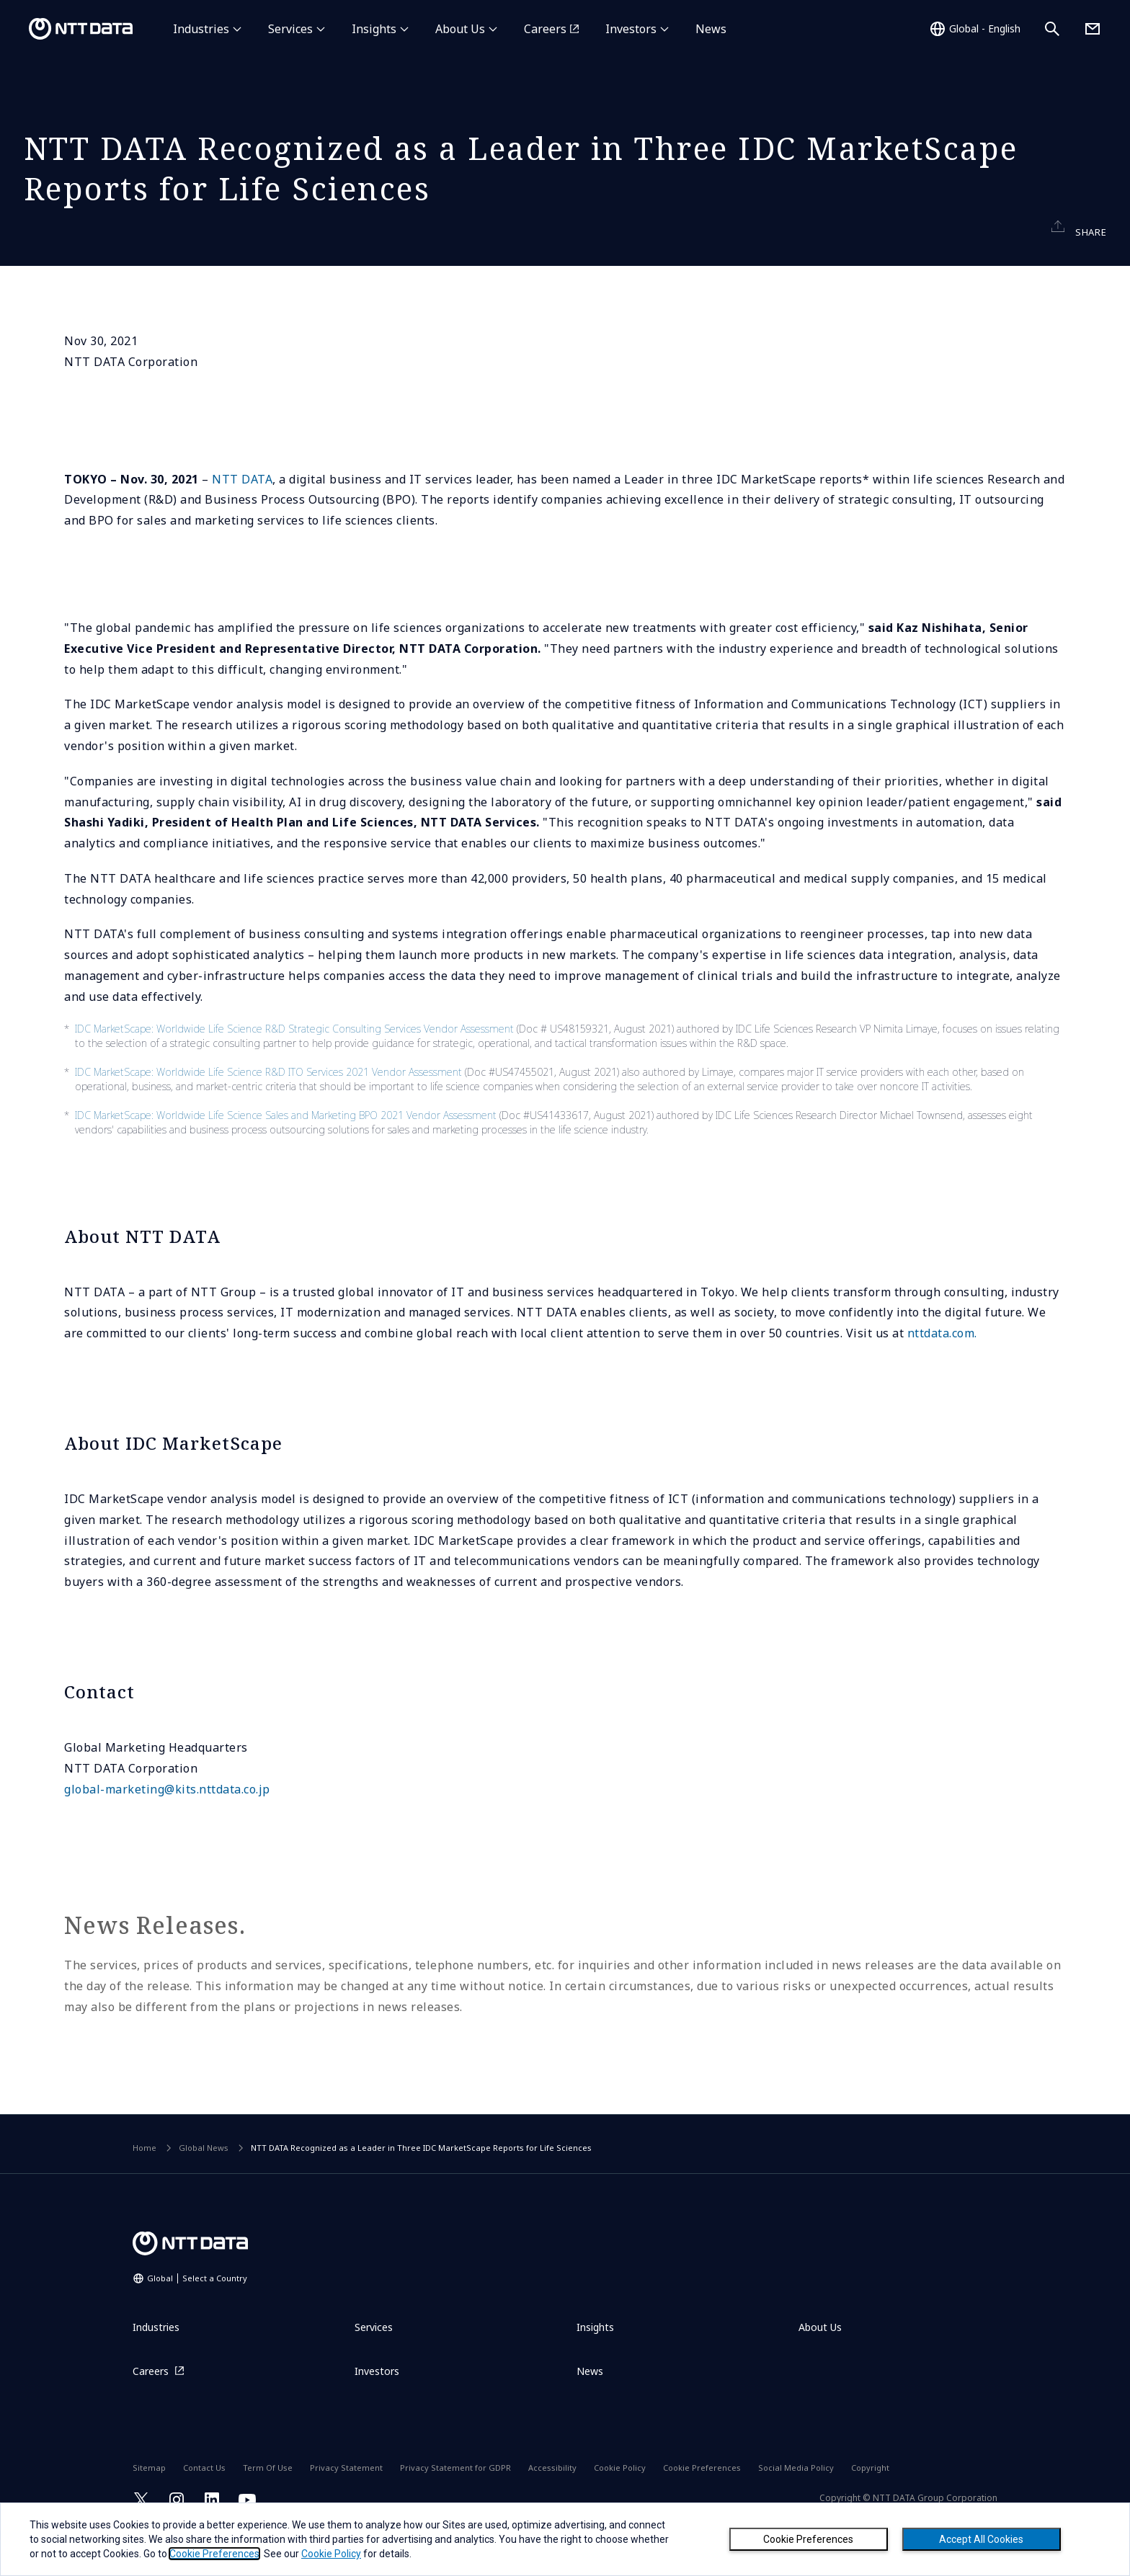 The image size is (1130, 2576). Describe the element at coordinates (460, 29) in the screenshot. I see `About Us` at that location.